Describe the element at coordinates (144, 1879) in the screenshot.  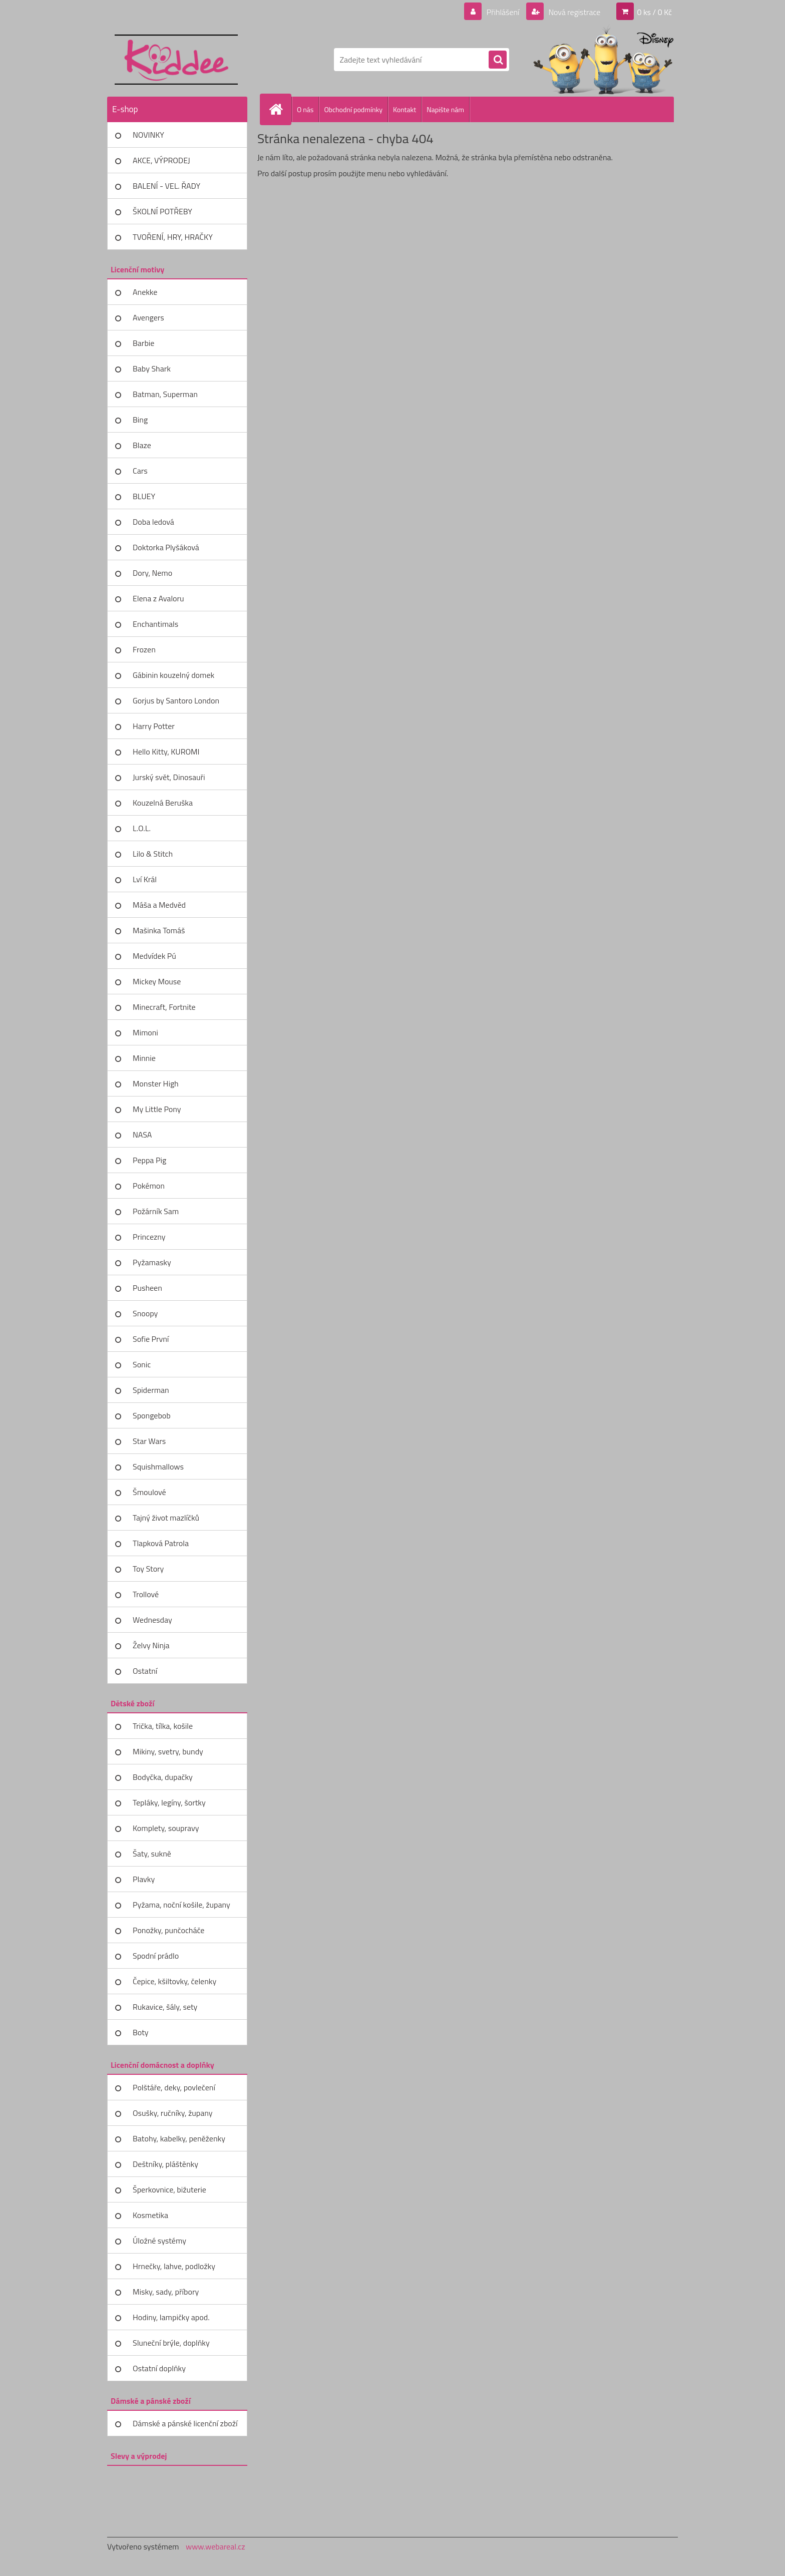
I see `Plavky` at that location.